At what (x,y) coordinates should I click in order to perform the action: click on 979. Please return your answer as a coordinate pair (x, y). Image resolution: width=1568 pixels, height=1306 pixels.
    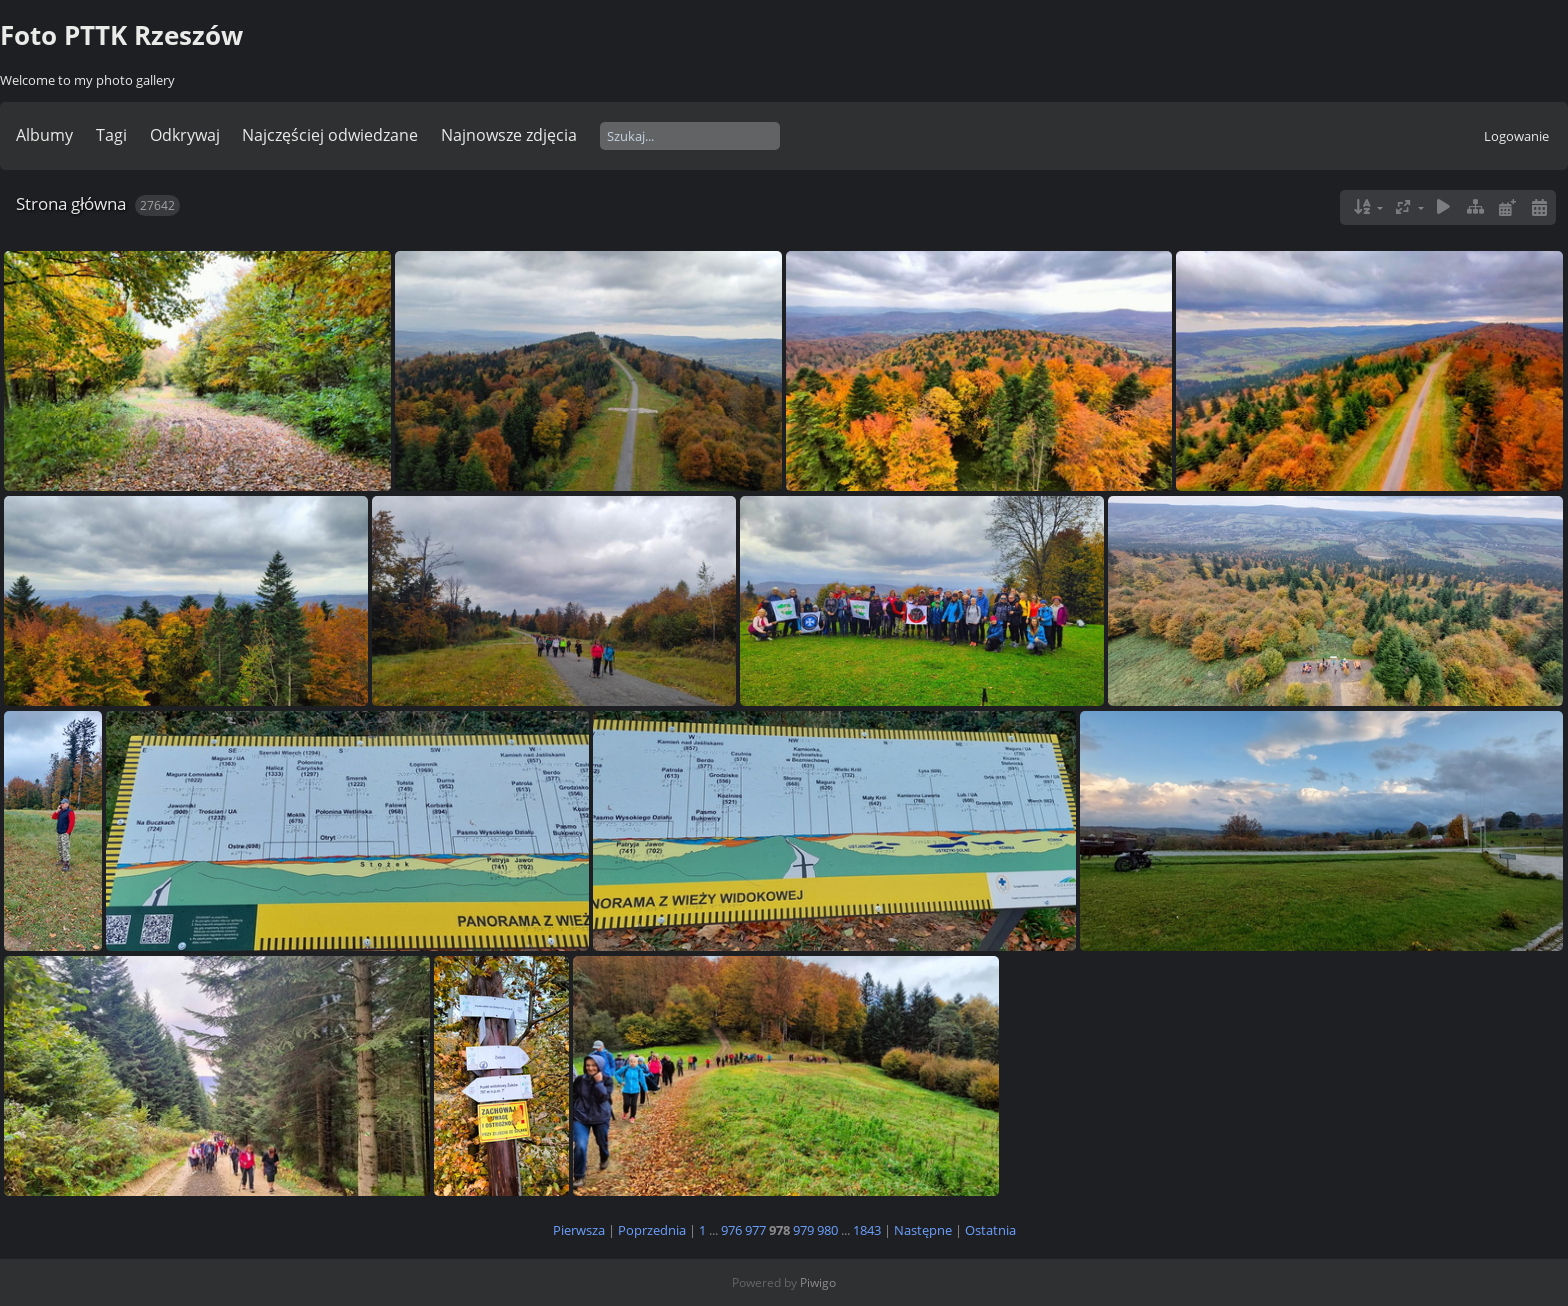
    Looking at the image, I should click on (803, 1230).